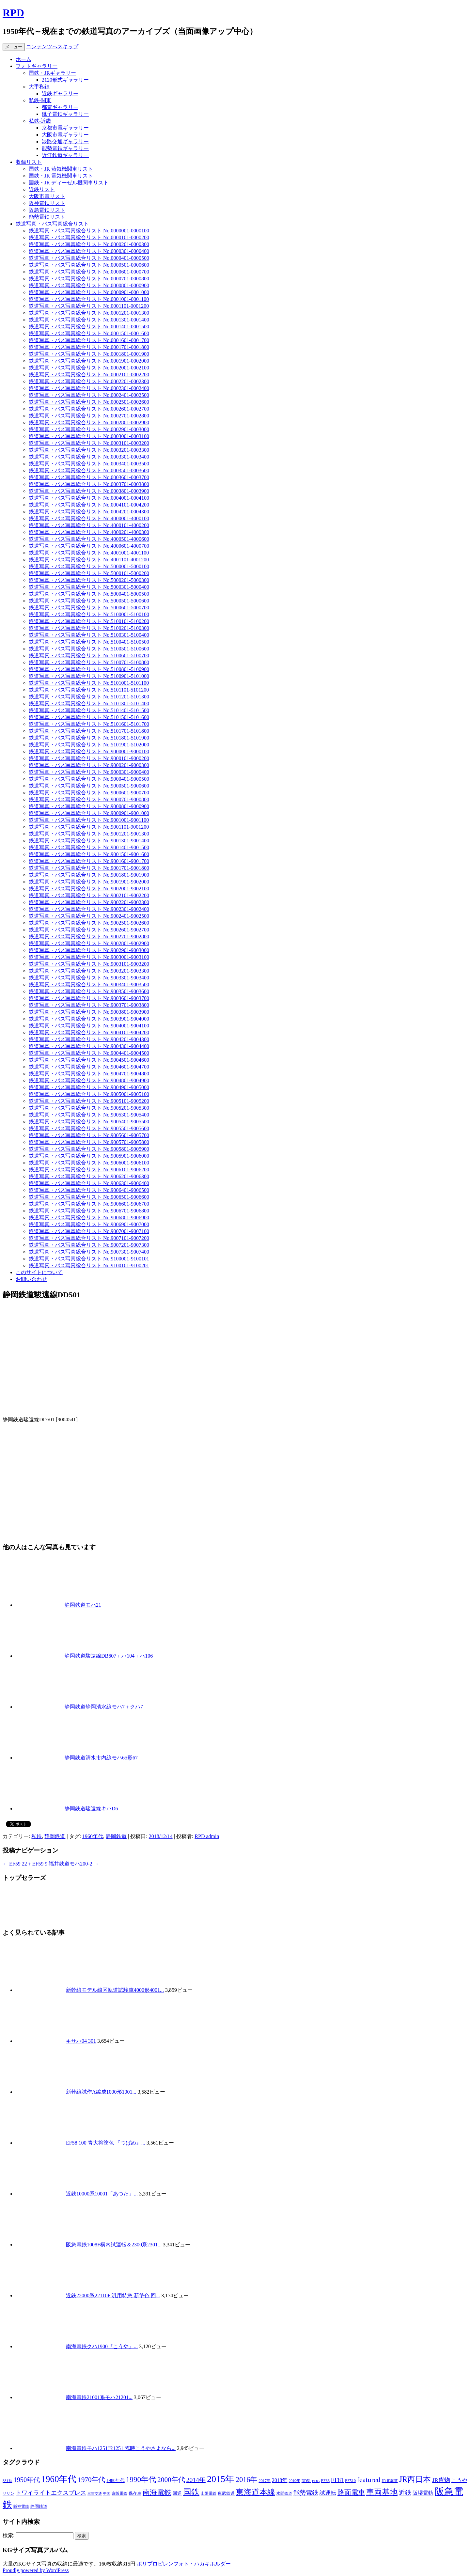 This screenshot has width=470, height=2576. What do you see at coordinates (89, 504) in the screenshot?
I see `鉄道写真・バス写真総合リスト No.0004101-0004200` at bounding box center [89, 504].